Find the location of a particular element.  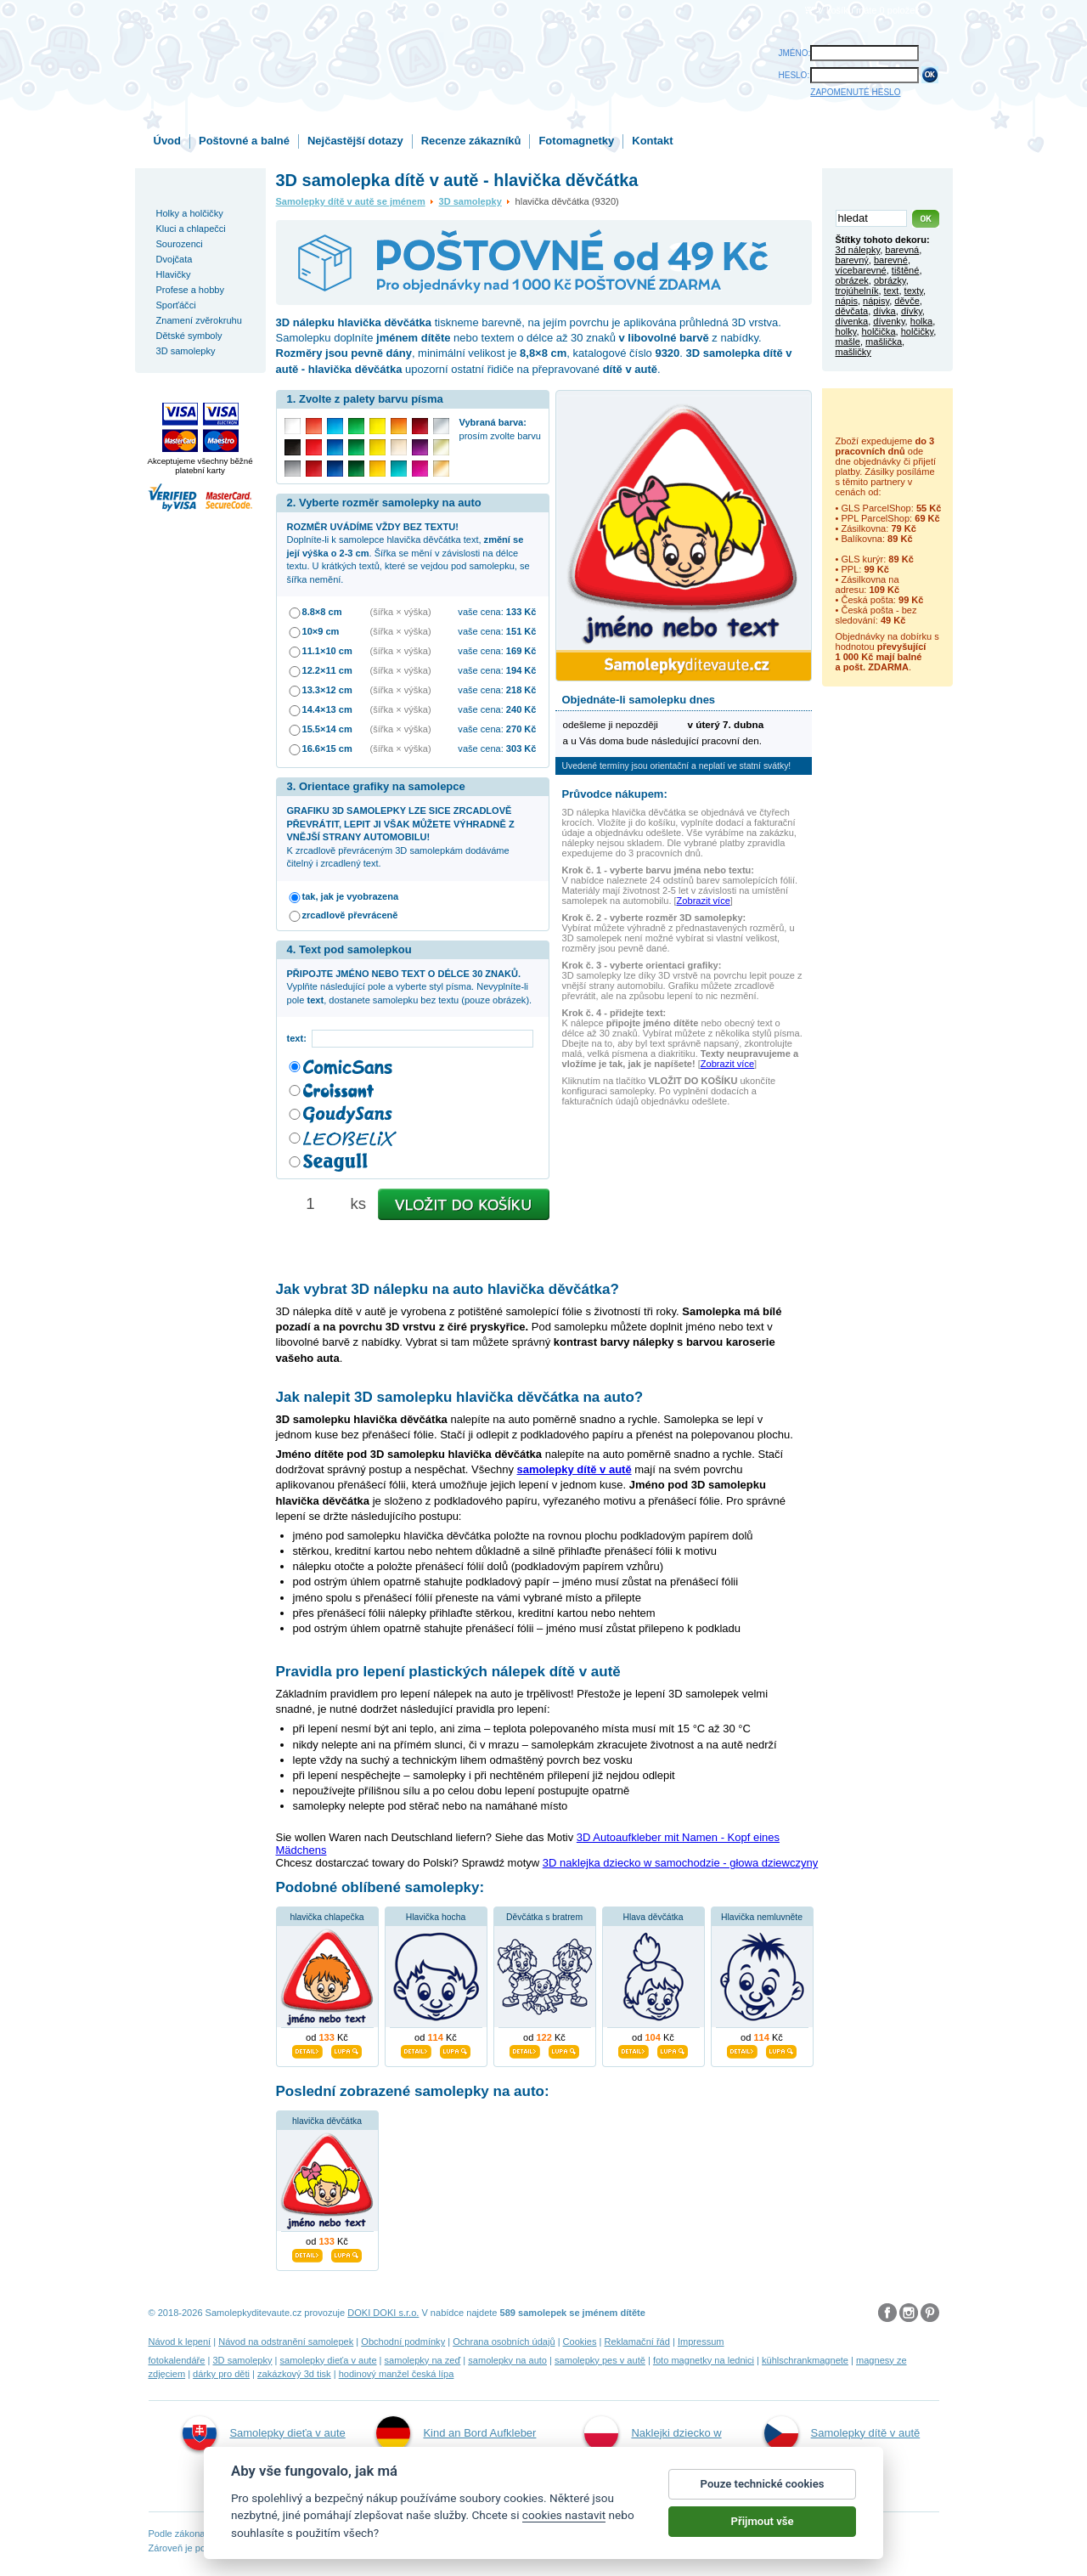

Ochrana osobních údajů is located at coordinates (504, 2341).